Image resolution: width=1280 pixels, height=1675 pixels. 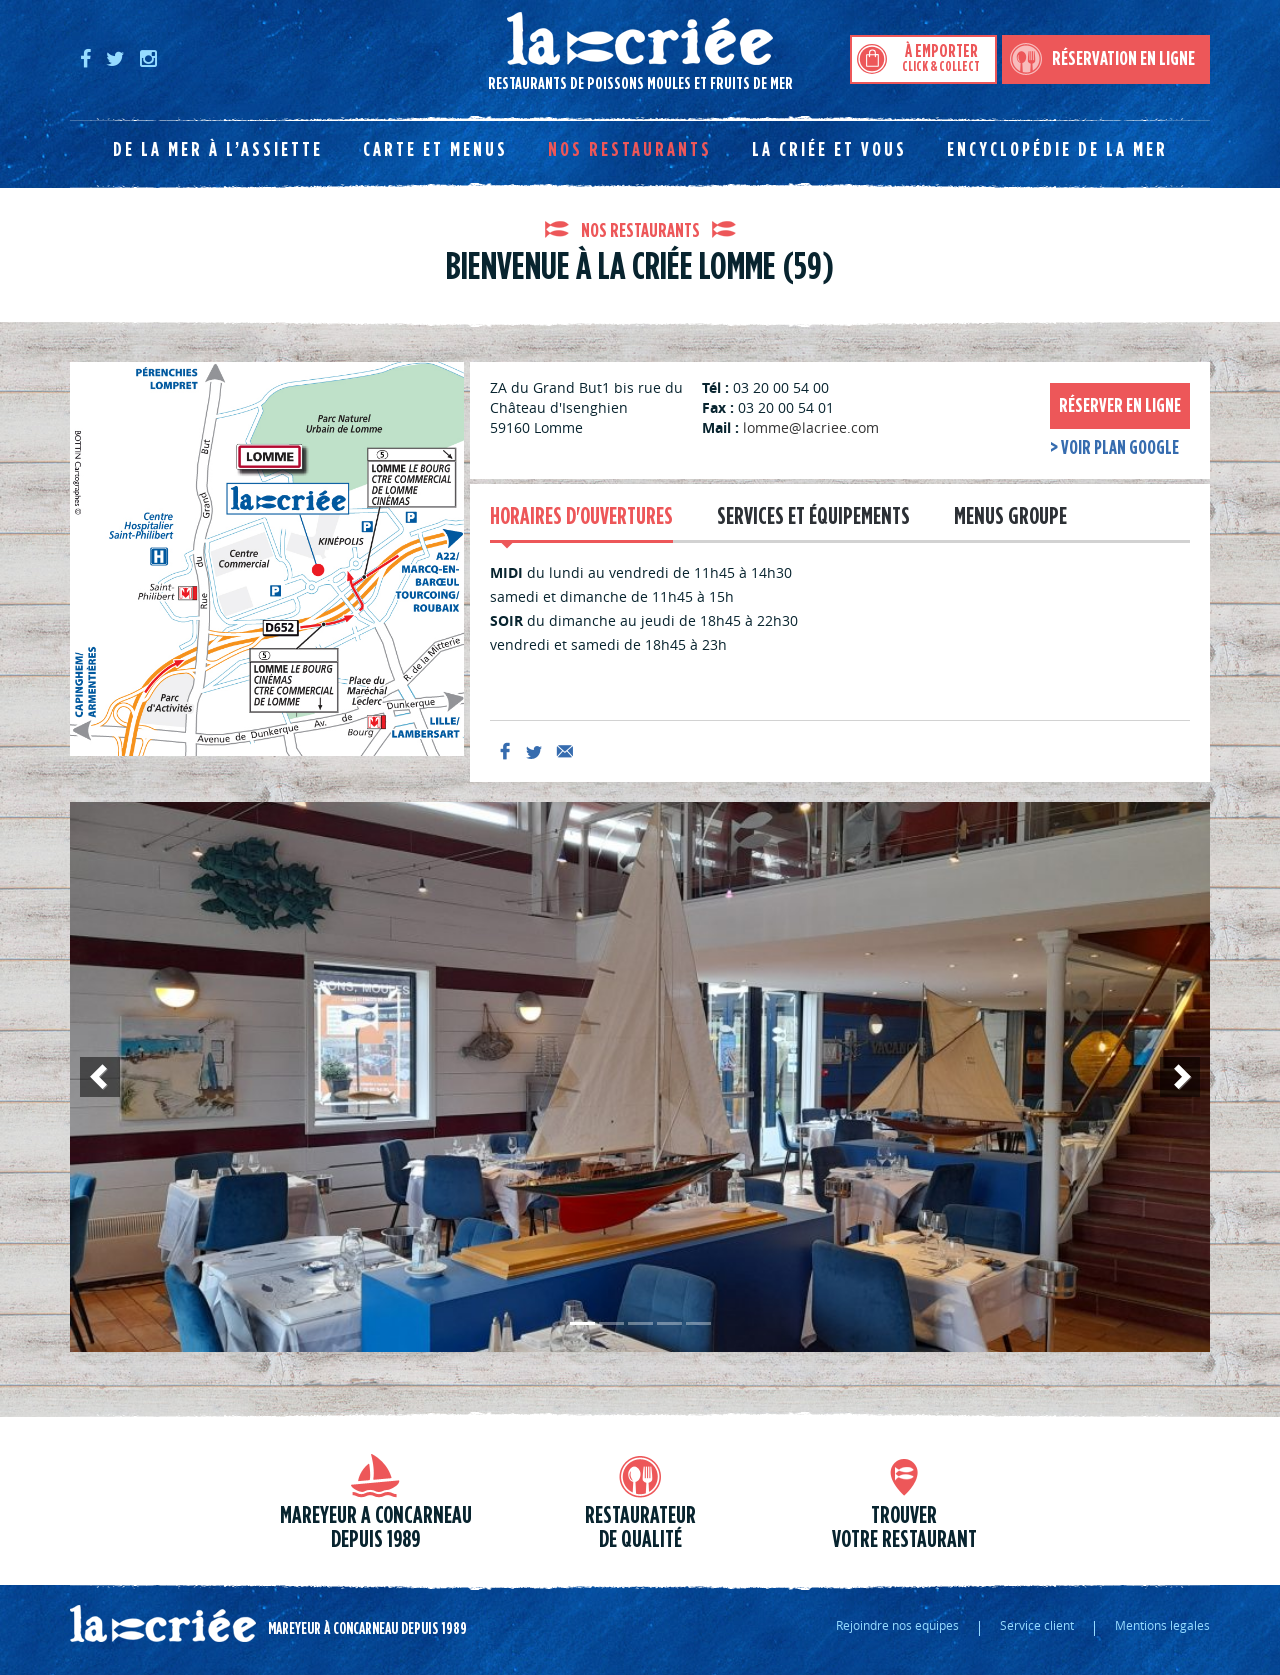 What do you see at coordinates (1057, 150) in the screenshot?
I see `Encyclopédie de la mer` at bounding box center [1057, 150].